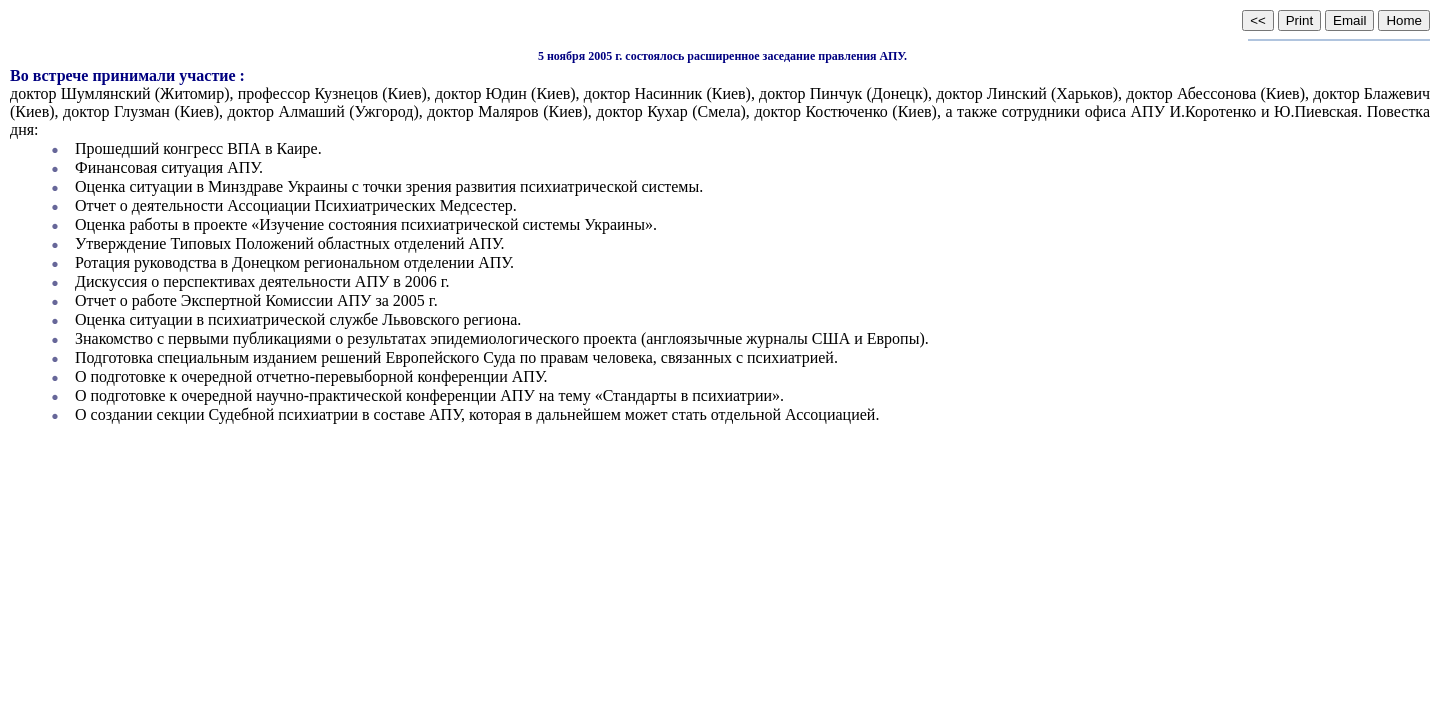  I want to click on Print, so click(1299, 20).